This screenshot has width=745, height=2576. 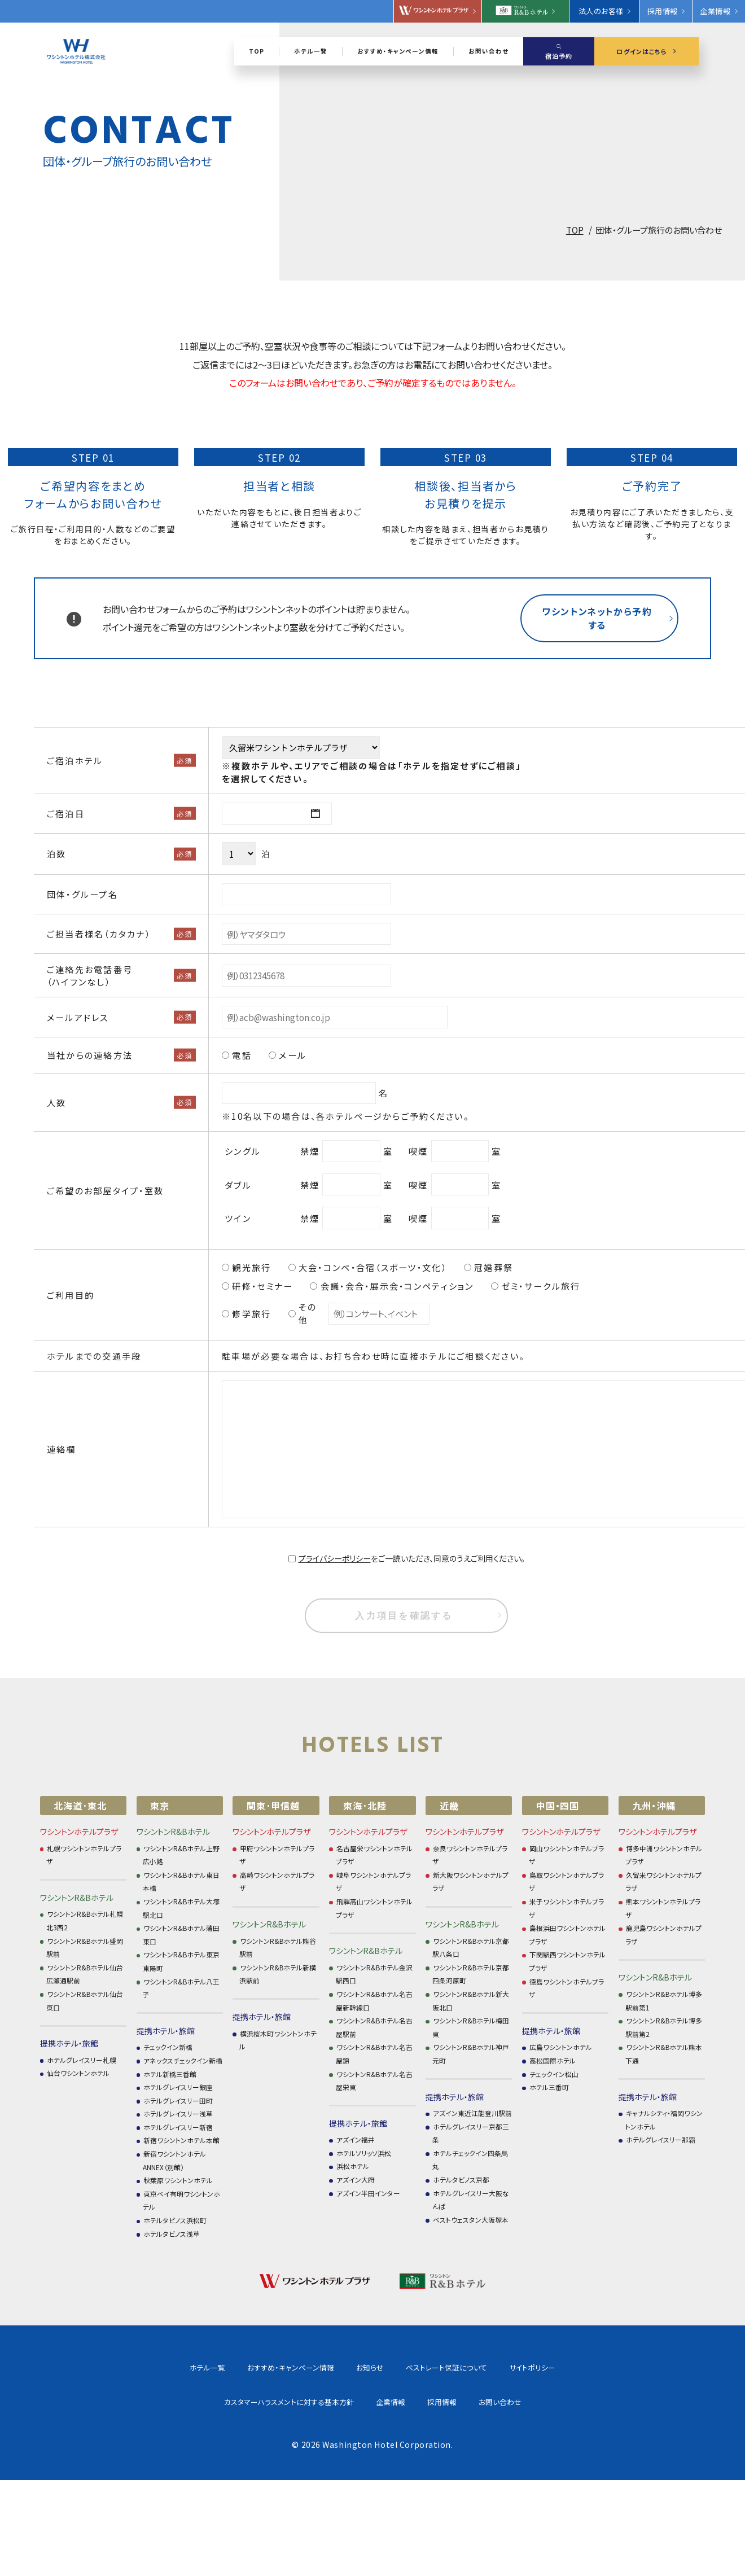 I want to click on ワシントンR&Bホテル新横浜駅前, so click(x=277, y=1974).